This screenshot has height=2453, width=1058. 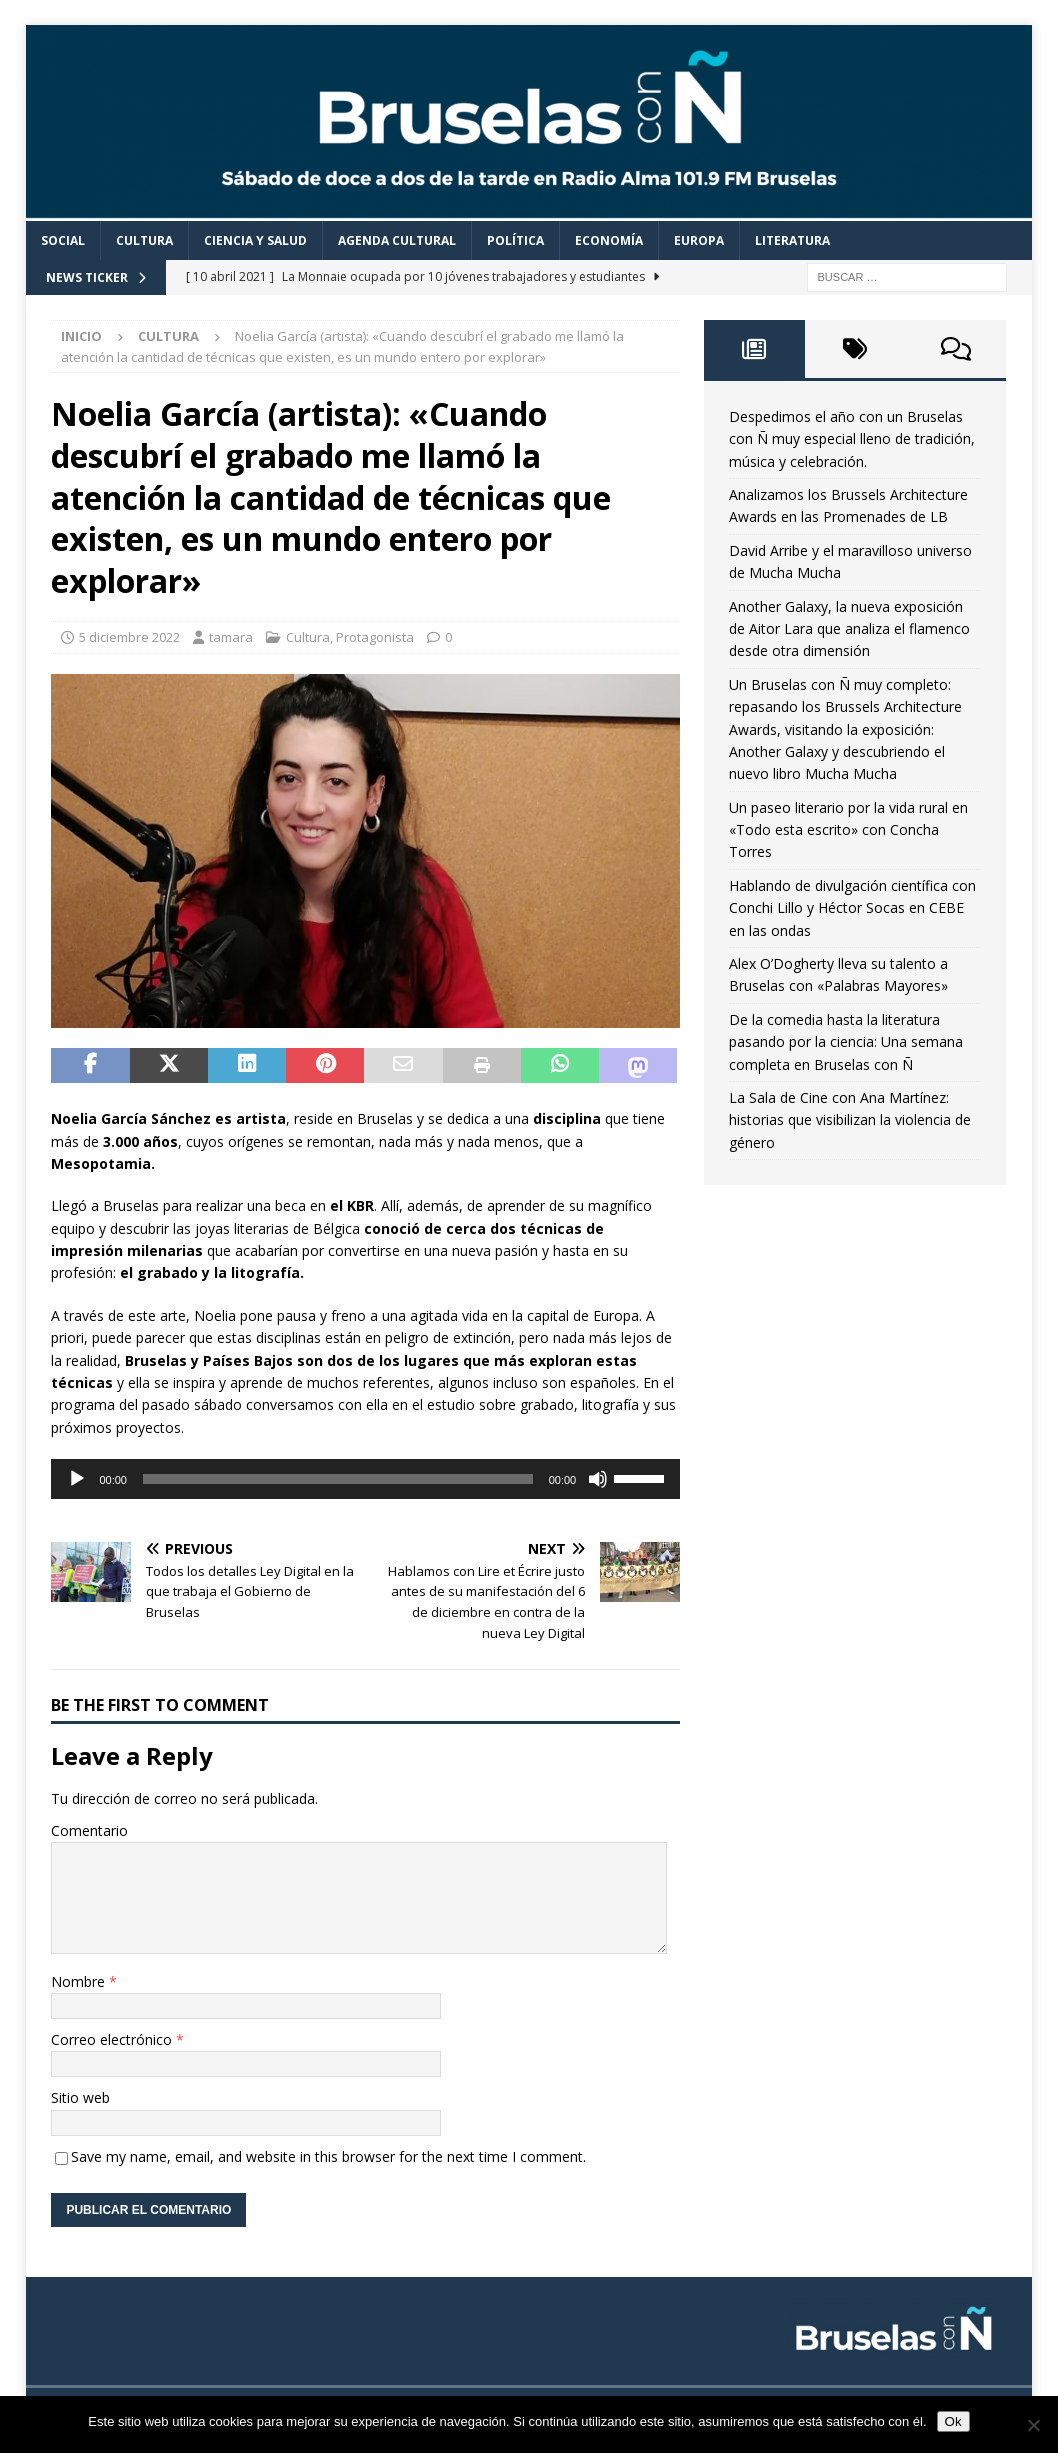 I want to click on Another Galaxy, la nueva exposición de Aitor Lara que analiza el flamenco desde otra dimensión, so click(x=849, y=629).